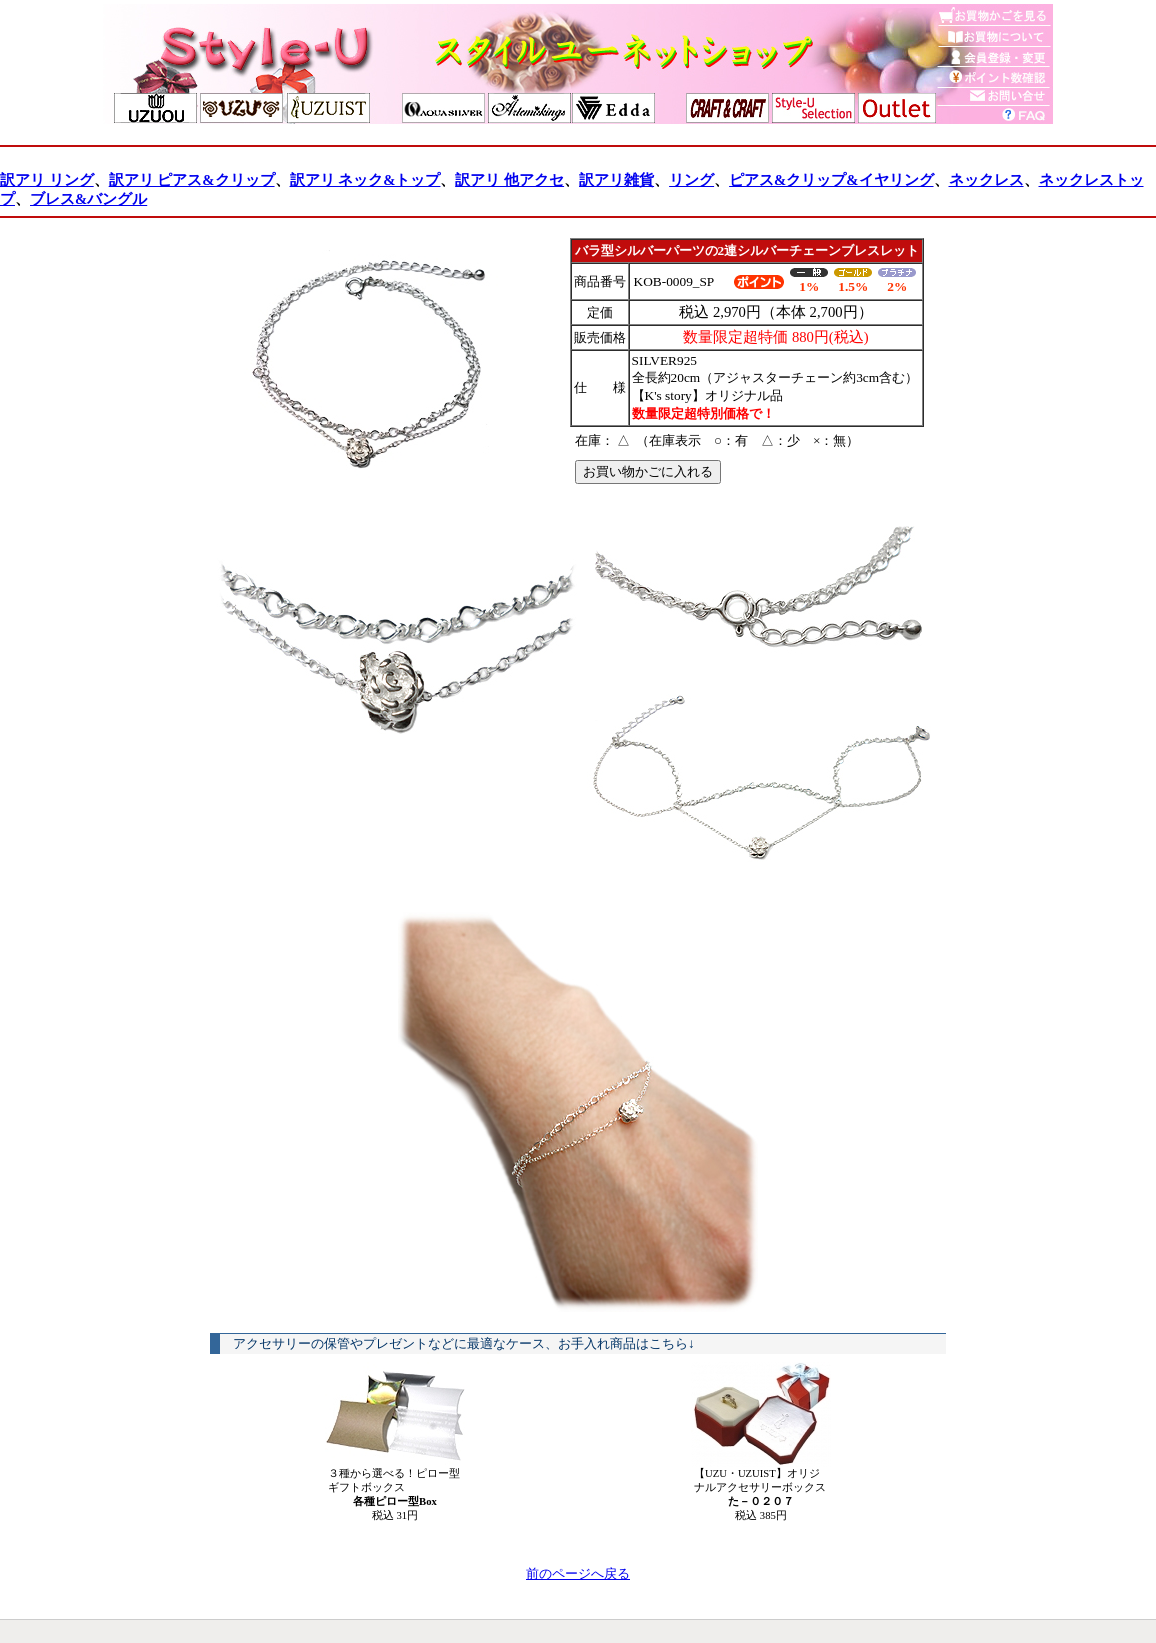 Image resolution: width=1156 pixels, height=1643 pixels. What do you see at coordinates (831, 180) in the screenshot?
I see `ピアス&クリップ&イヤリング` at bounding box center [831, 180].